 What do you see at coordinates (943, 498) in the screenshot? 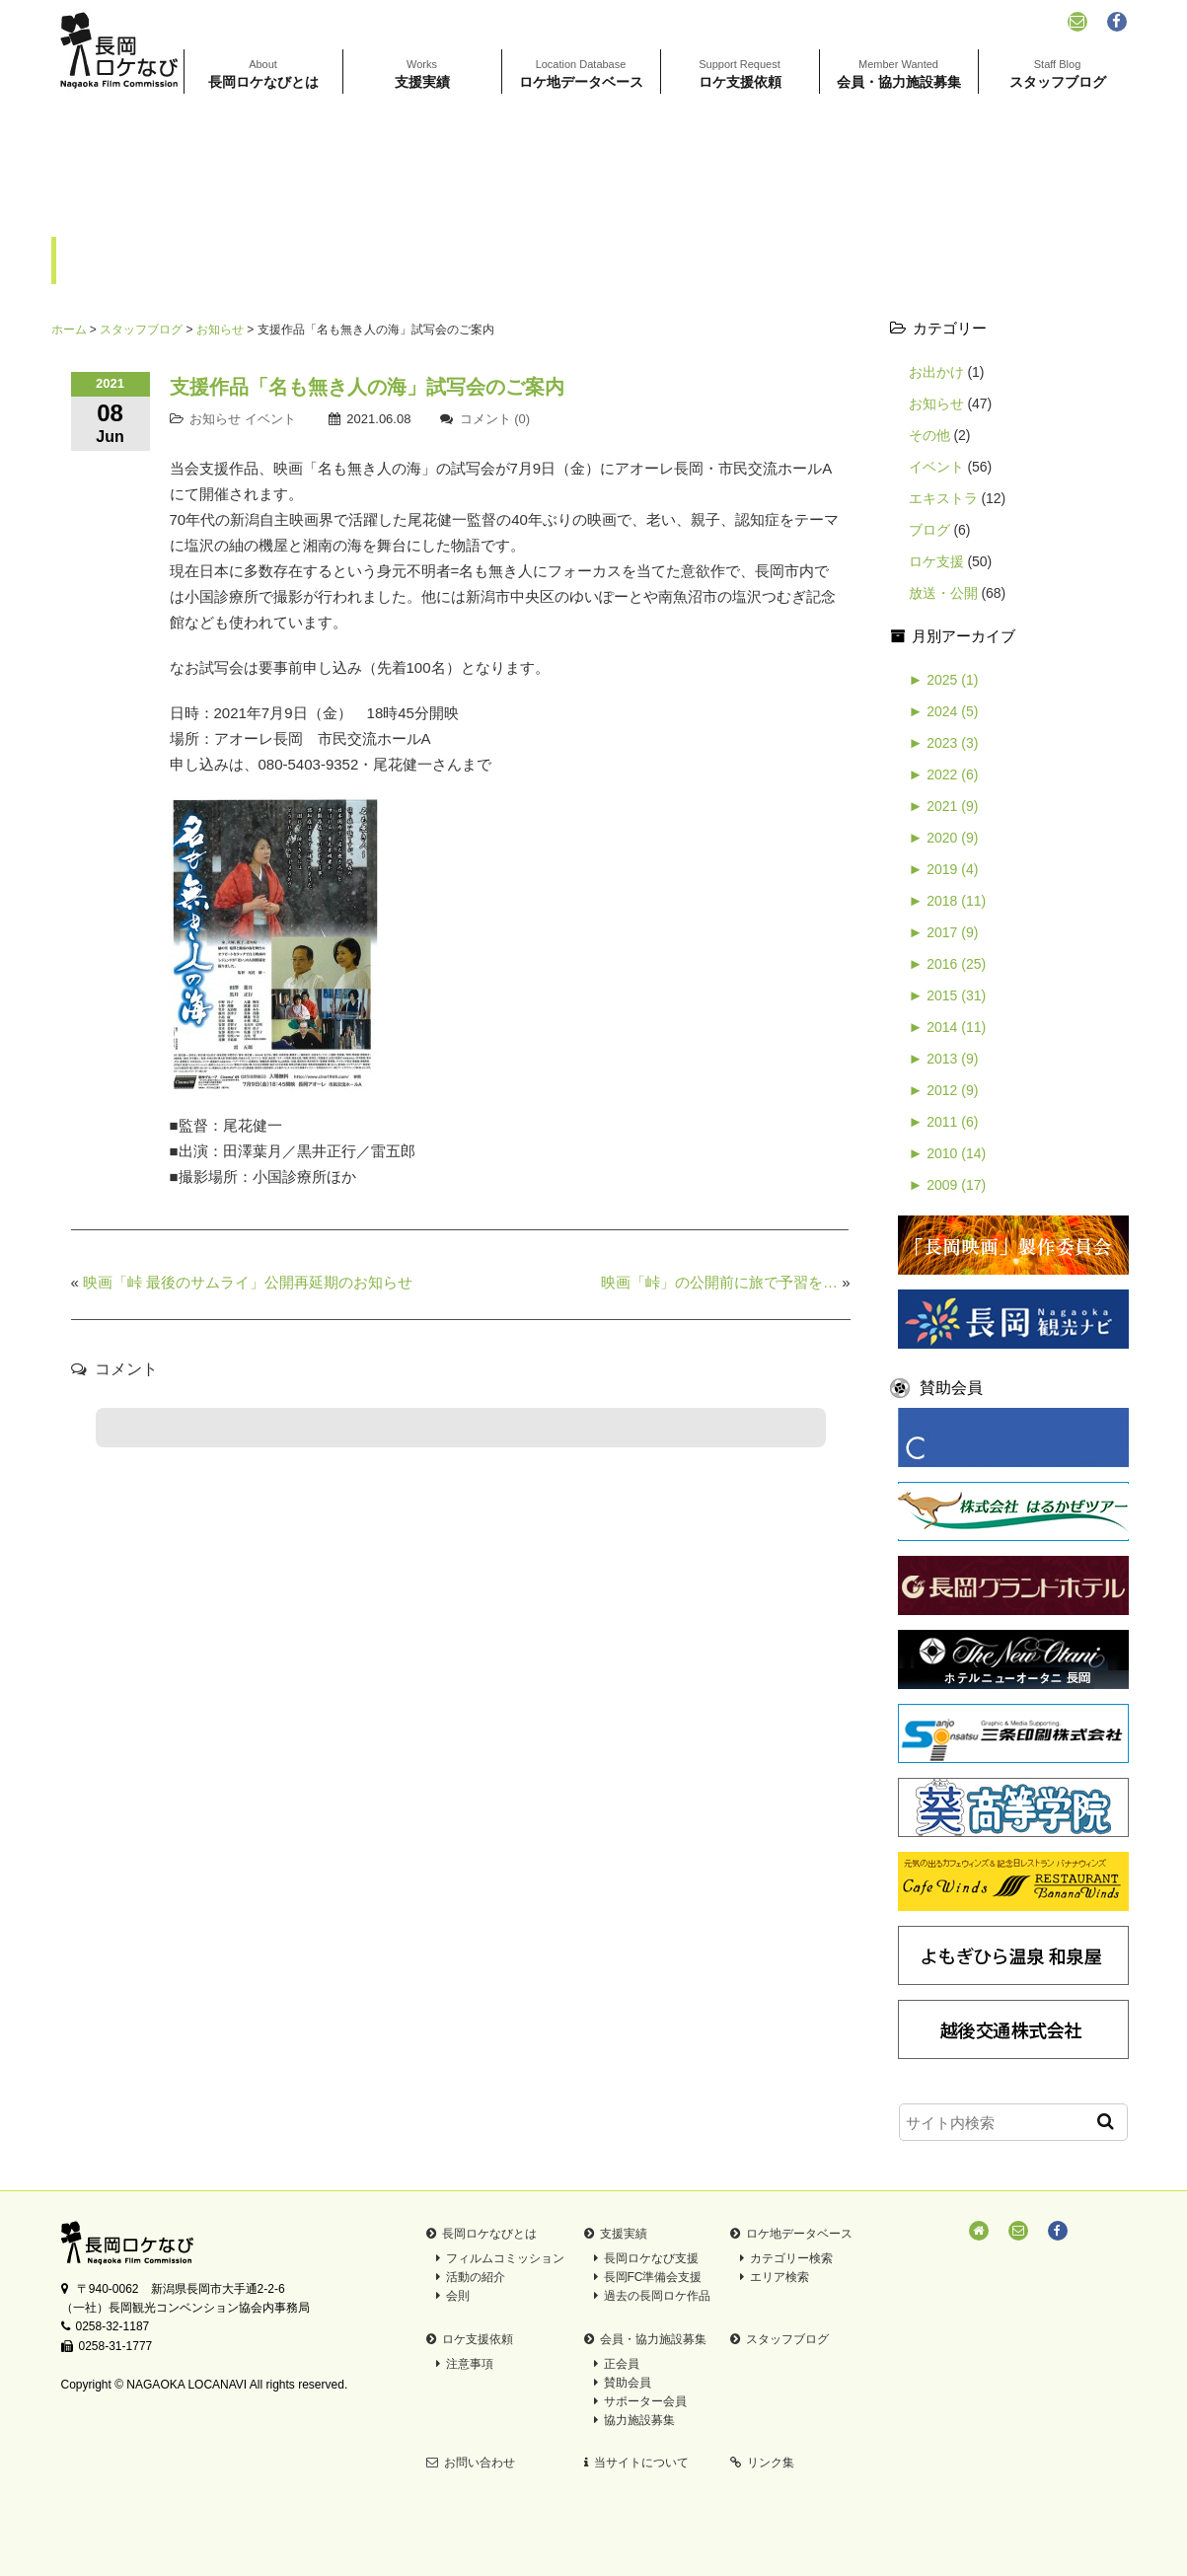
I see `エキストラ` at bounding box center [943, 498].